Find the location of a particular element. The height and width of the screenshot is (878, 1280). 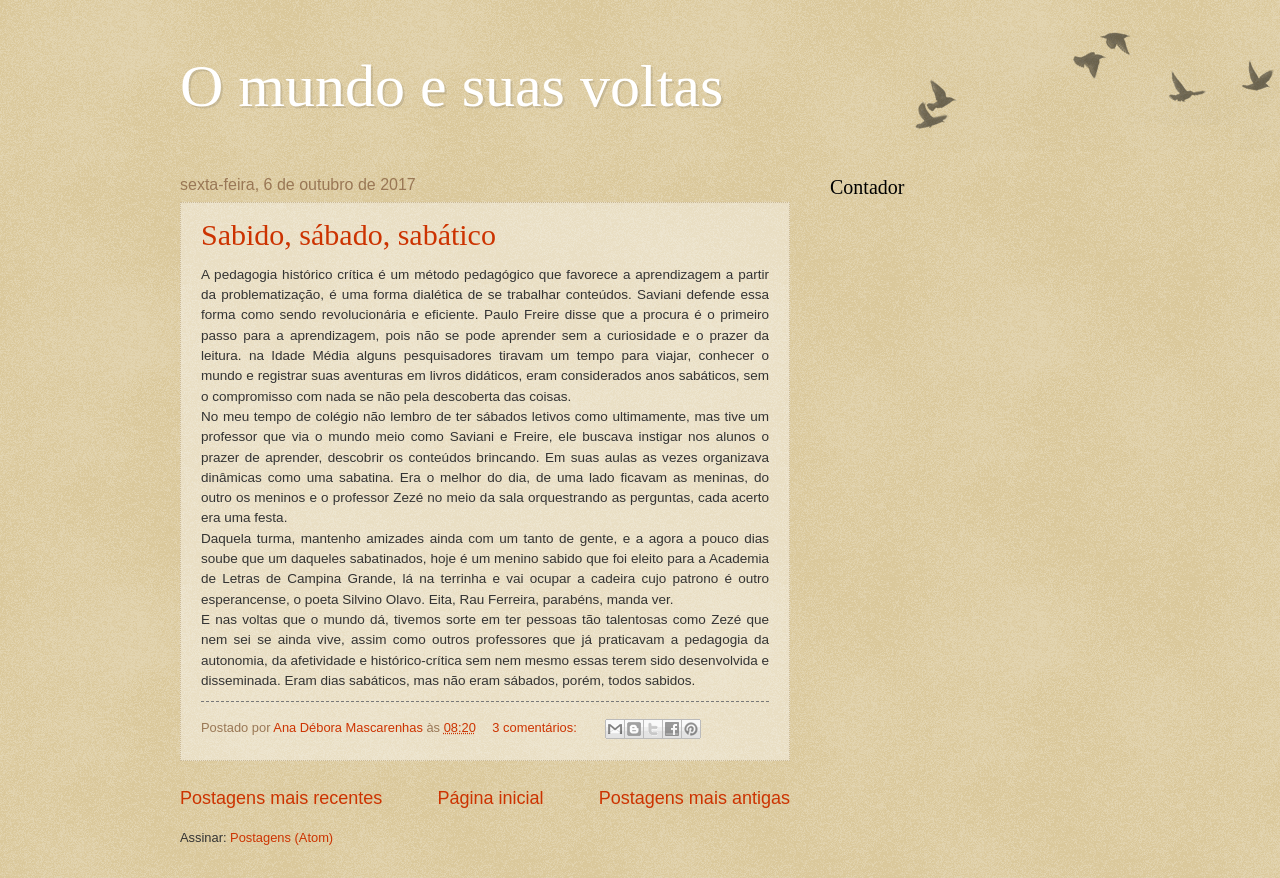

3 comentários: is located at coordinates (536, 727).